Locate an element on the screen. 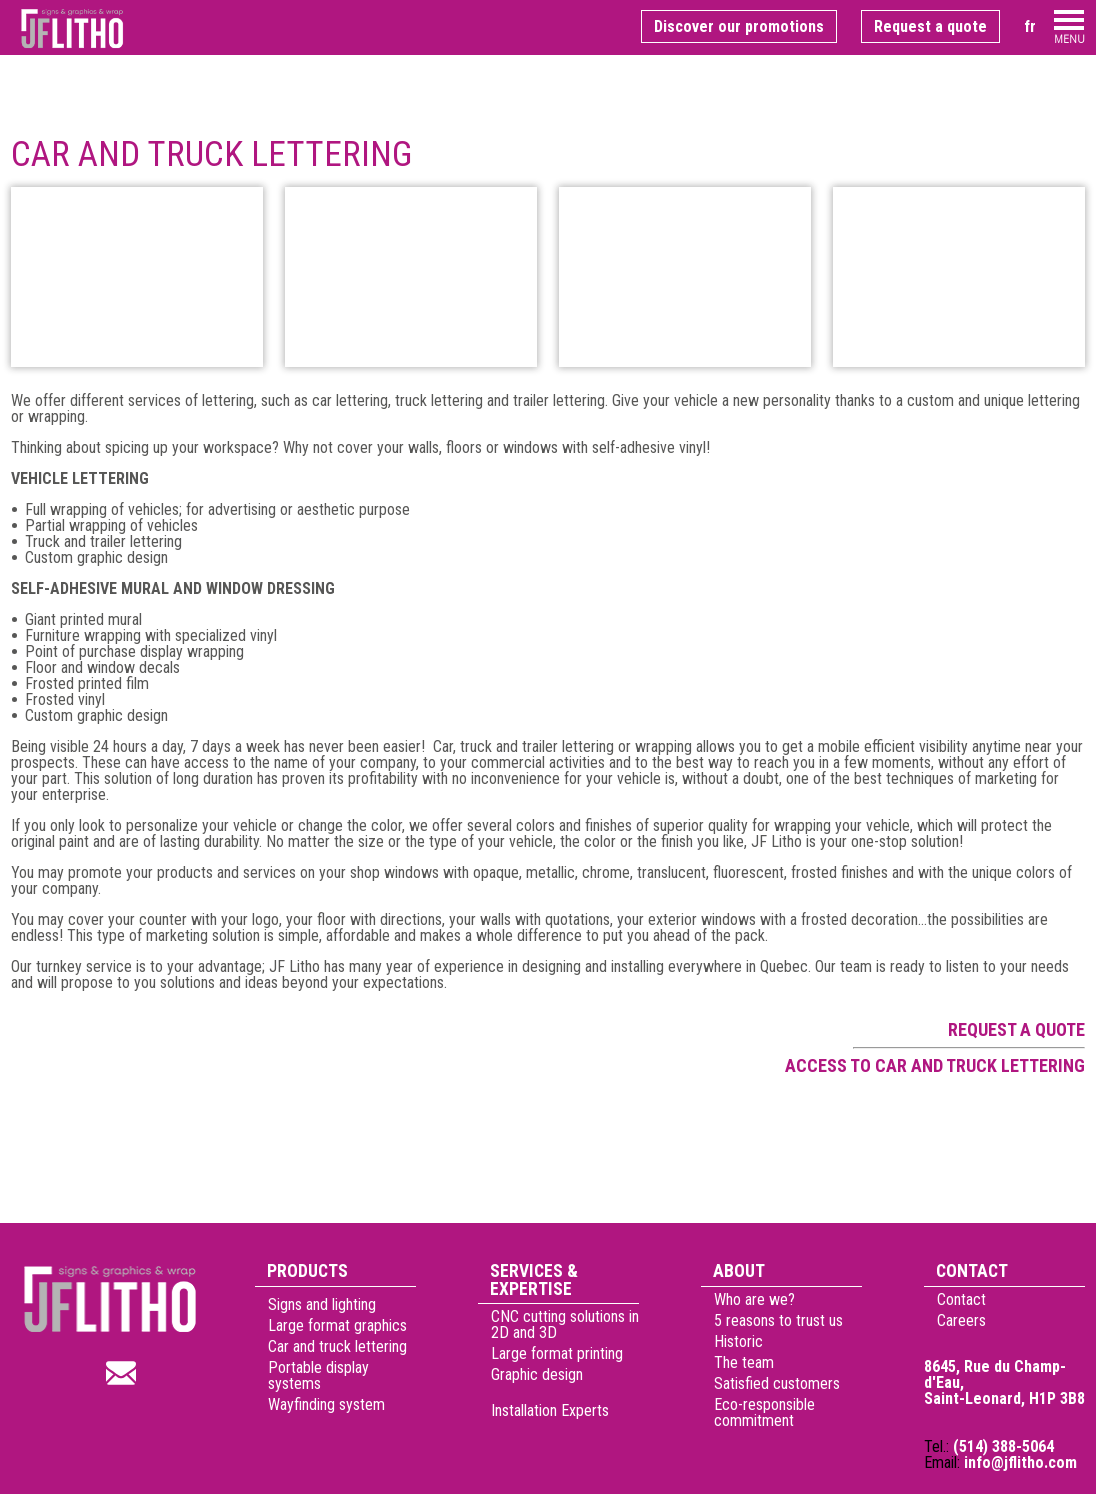 This screenshot has width=1096, height=1494. The team is located at coordinates (744, 1362).